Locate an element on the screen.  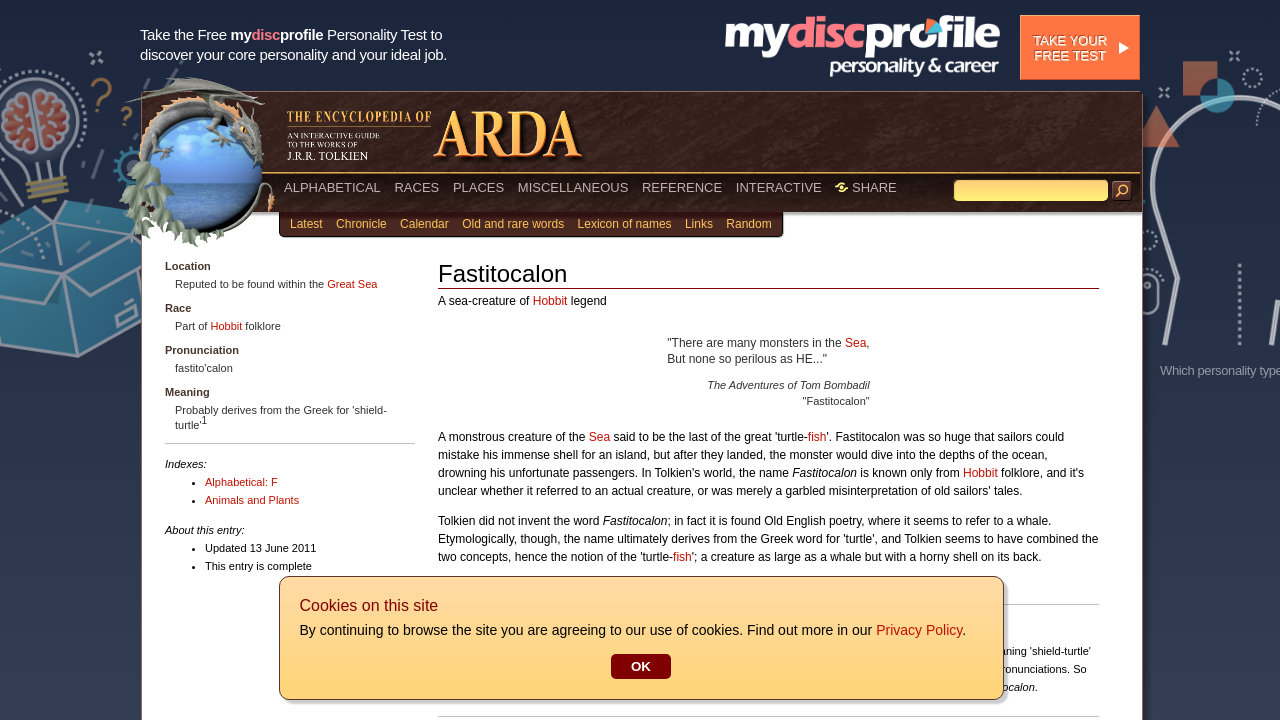
Great Sea is located at coordinates (352, 284).